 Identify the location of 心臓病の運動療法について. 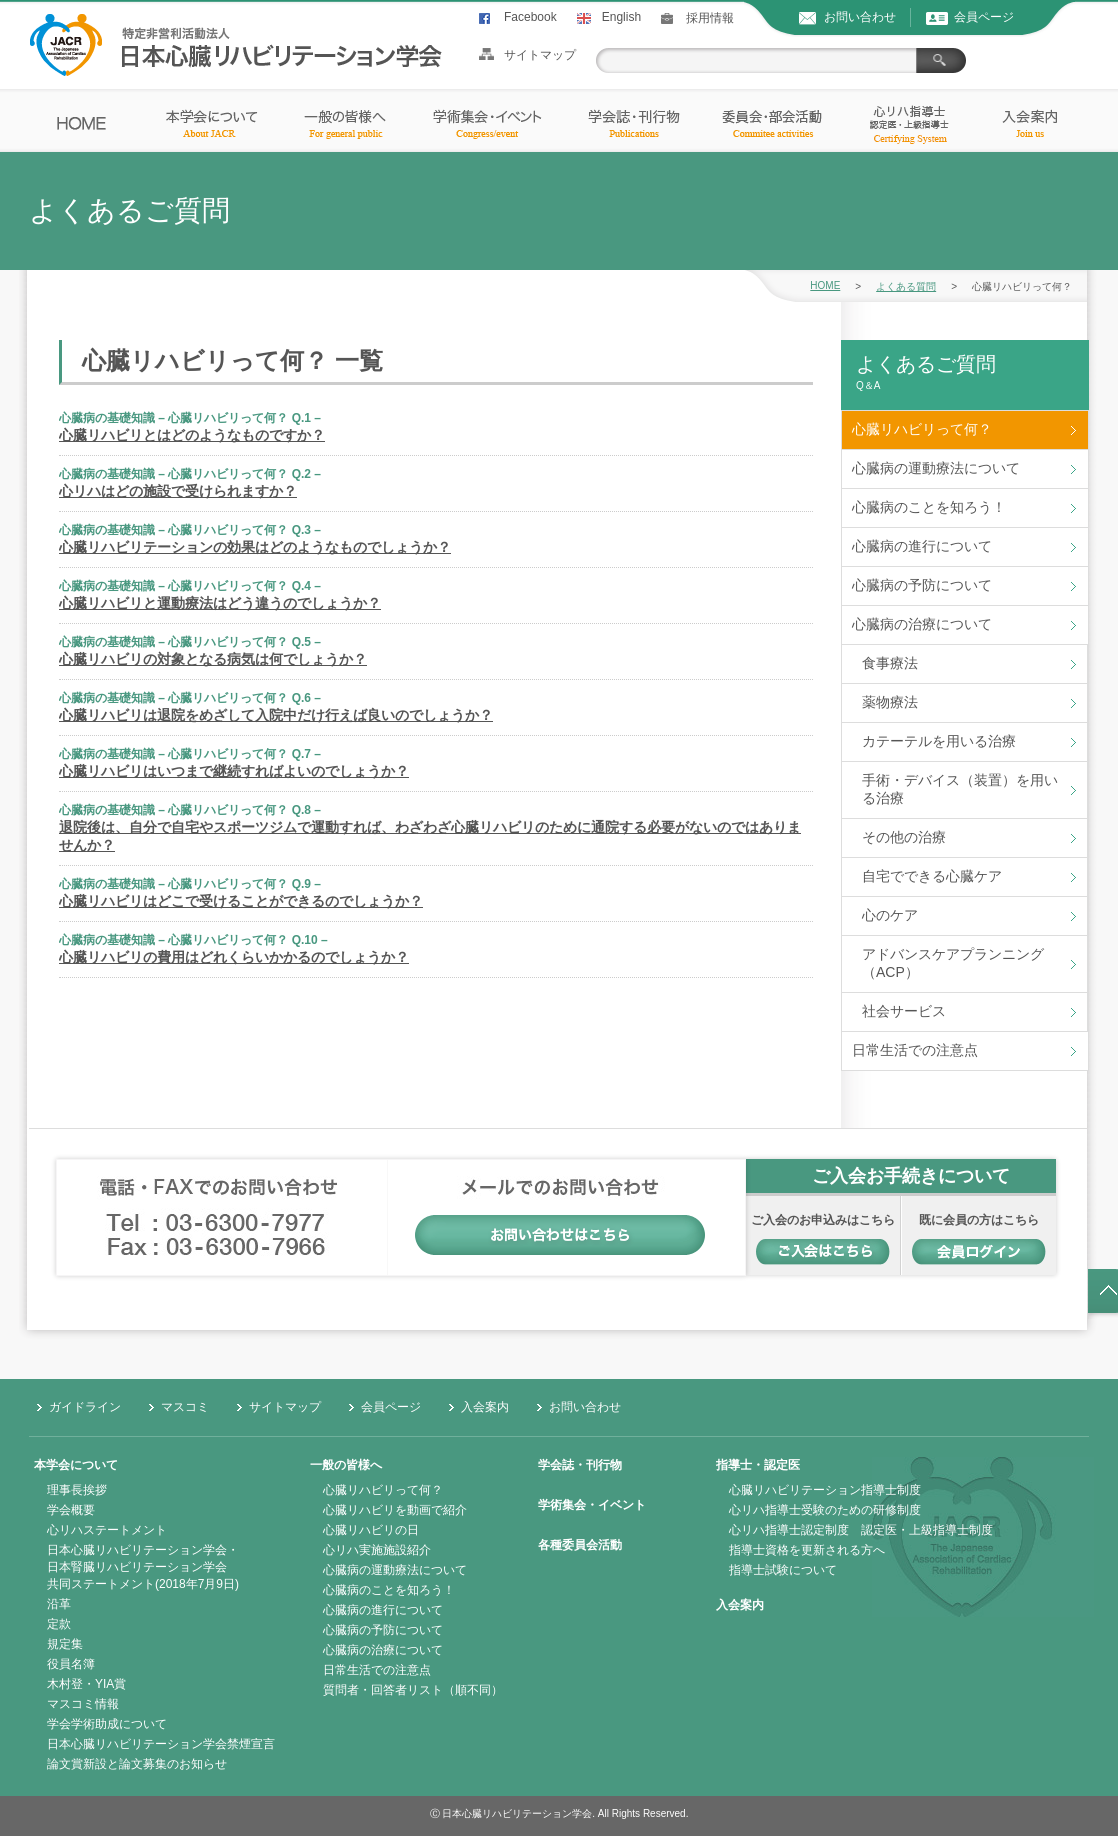
(936, 468).